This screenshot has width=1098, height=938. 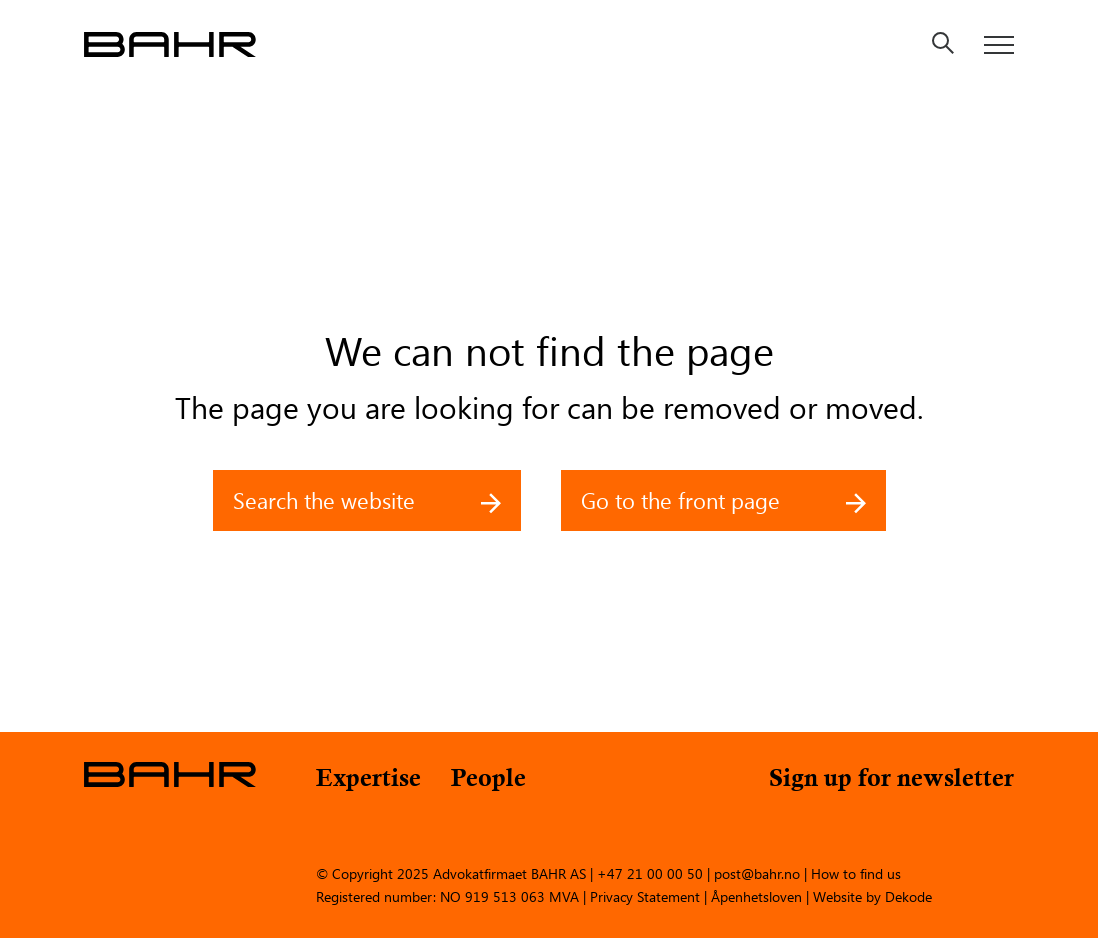 What do you see at coordinates (723, 500) in the screenshot?
I see `Go to the front page` at bounding box center [723, 500].